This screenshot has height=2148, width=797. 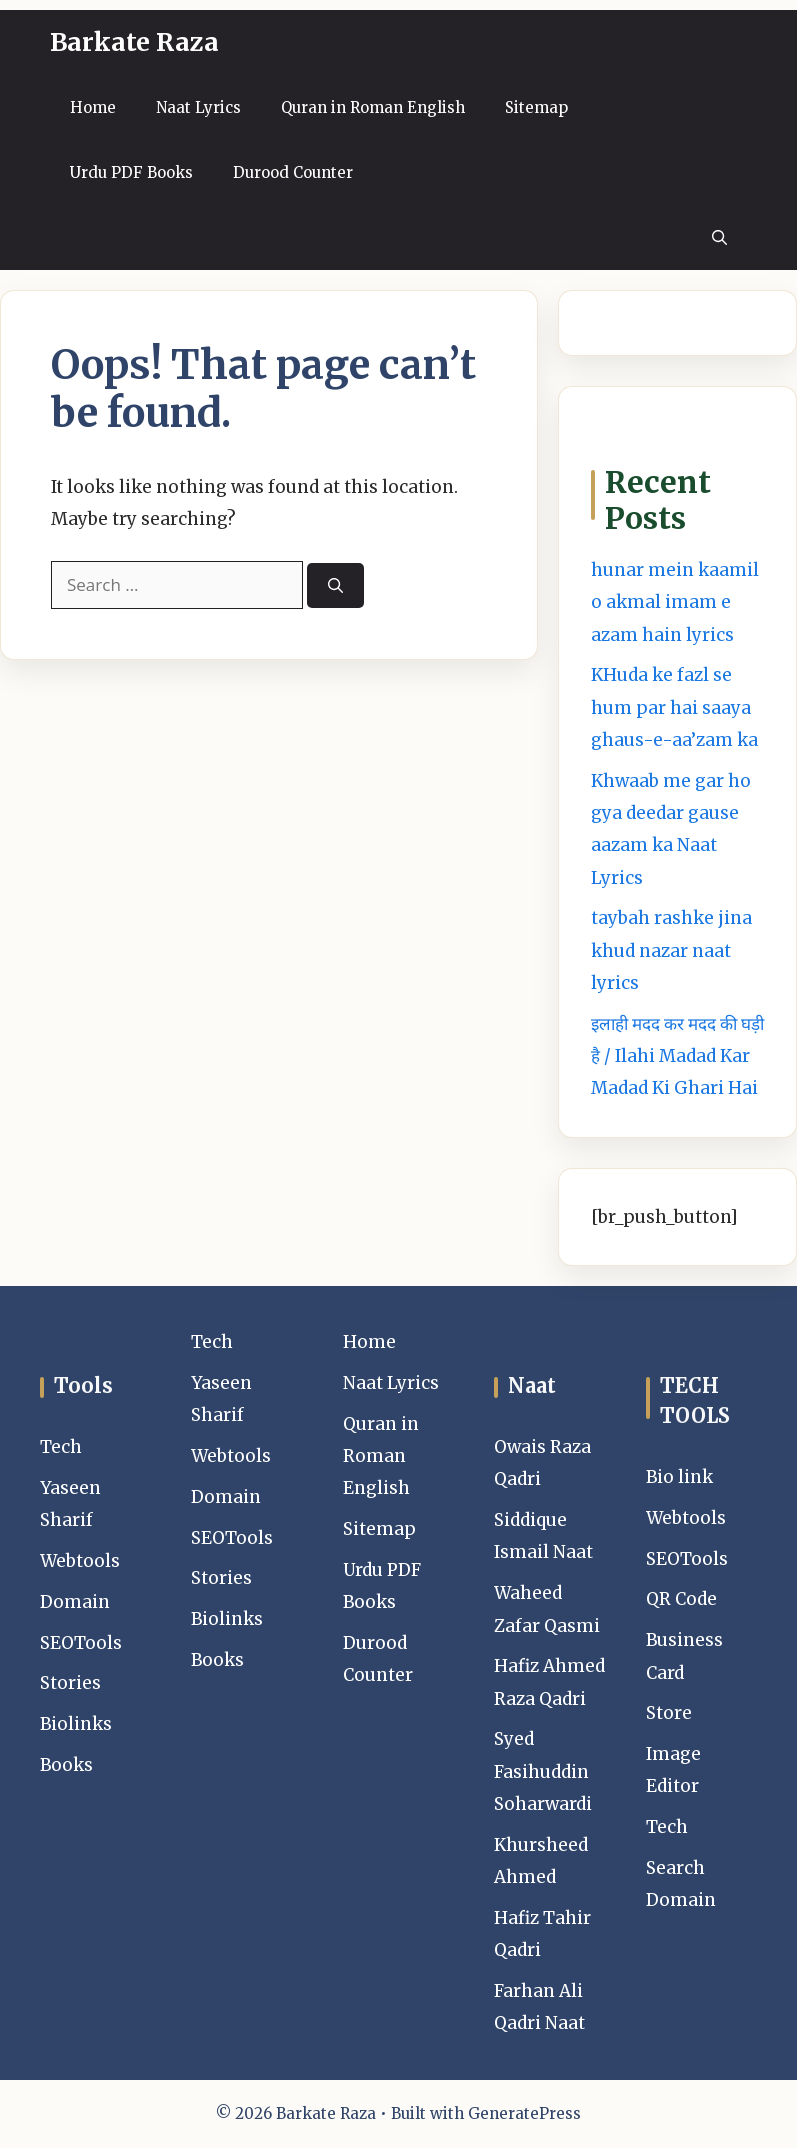 What do you see at coordinates (675, 602) in the screenshot?
I see `hunar mein kaamil o akmal imam e azam hain lyrics` at bounding box center [675, 602].